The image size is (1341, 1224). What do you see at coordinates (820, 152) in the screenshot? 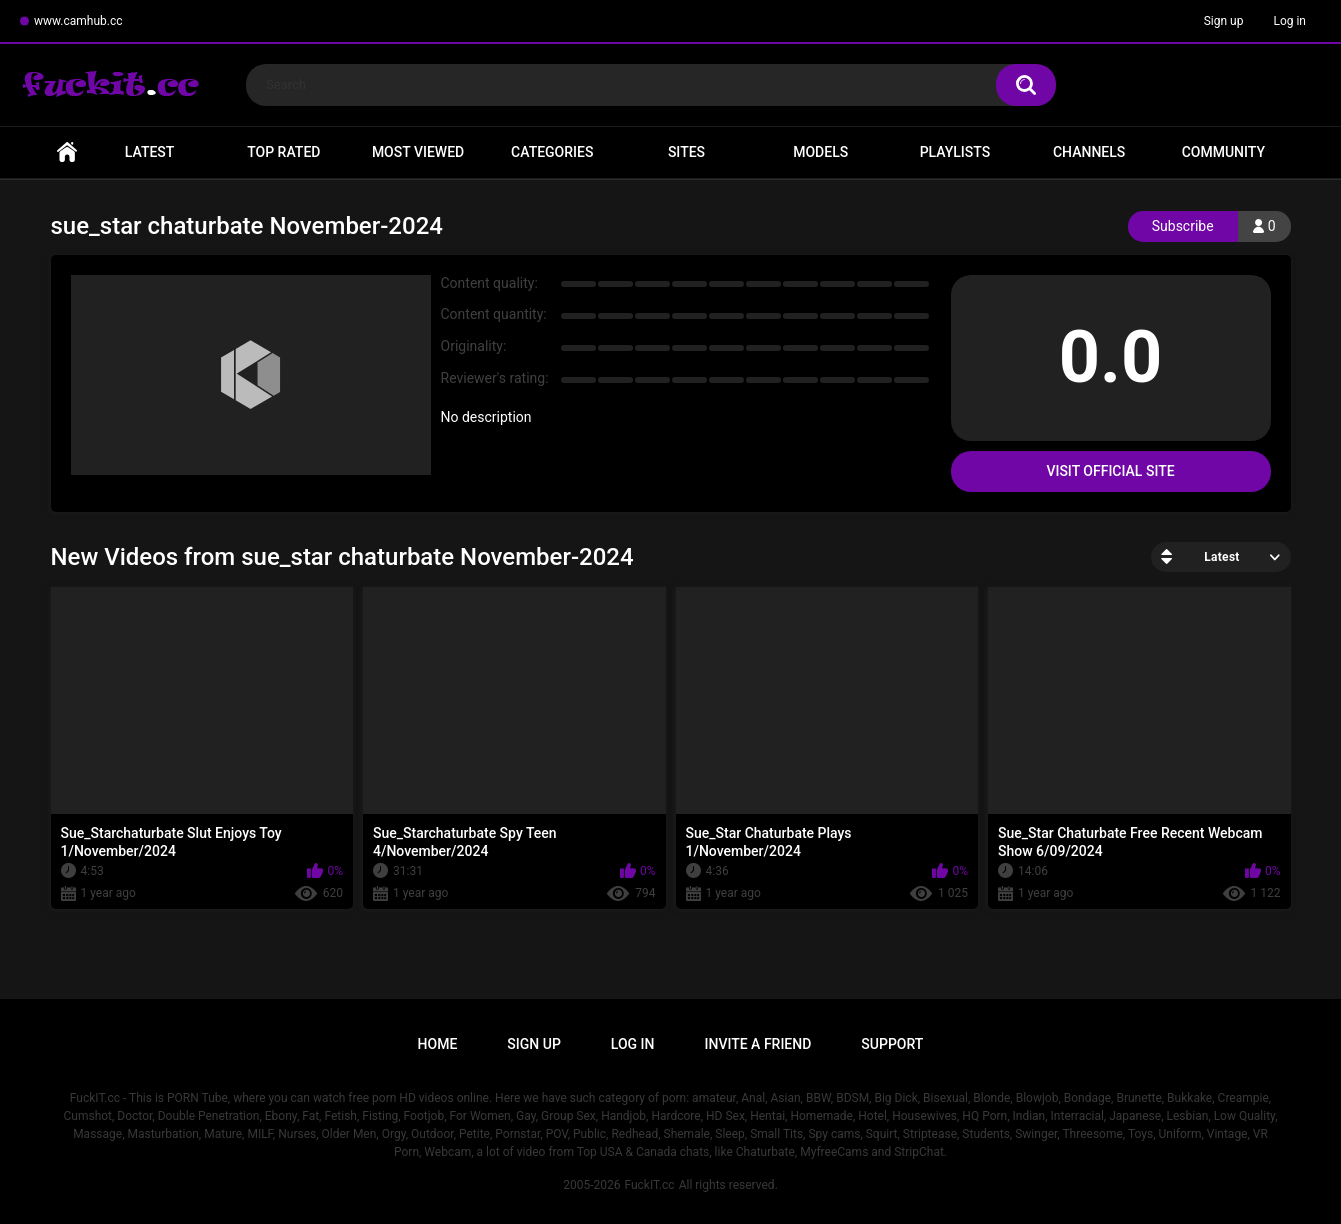
I see `Models` at bounding box center [820, 152].